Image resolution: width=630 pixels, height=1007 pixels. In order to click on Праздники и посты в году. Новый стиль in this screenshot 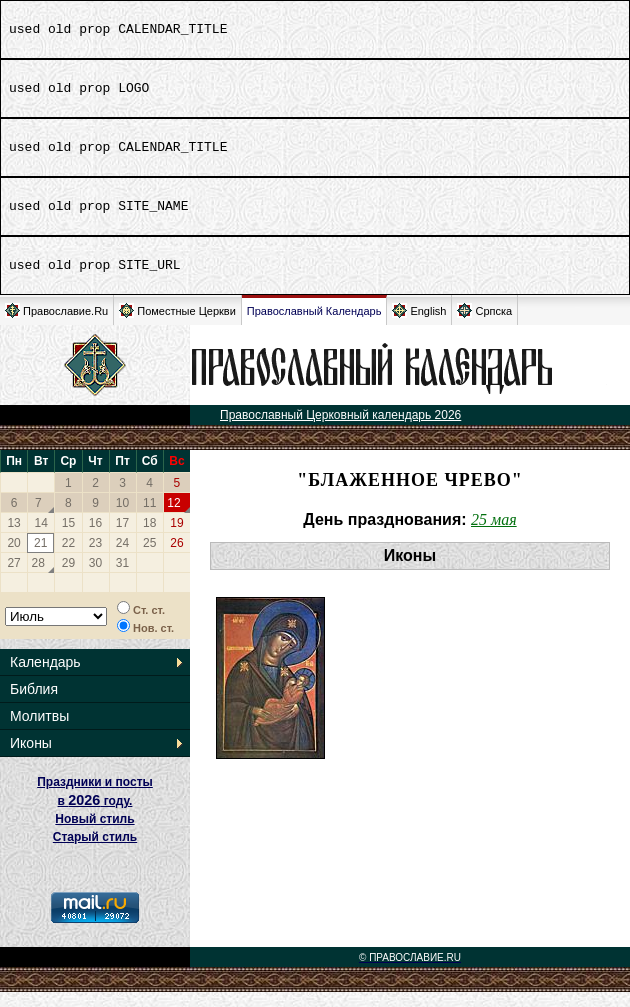, I will do `click(95, 815)`.